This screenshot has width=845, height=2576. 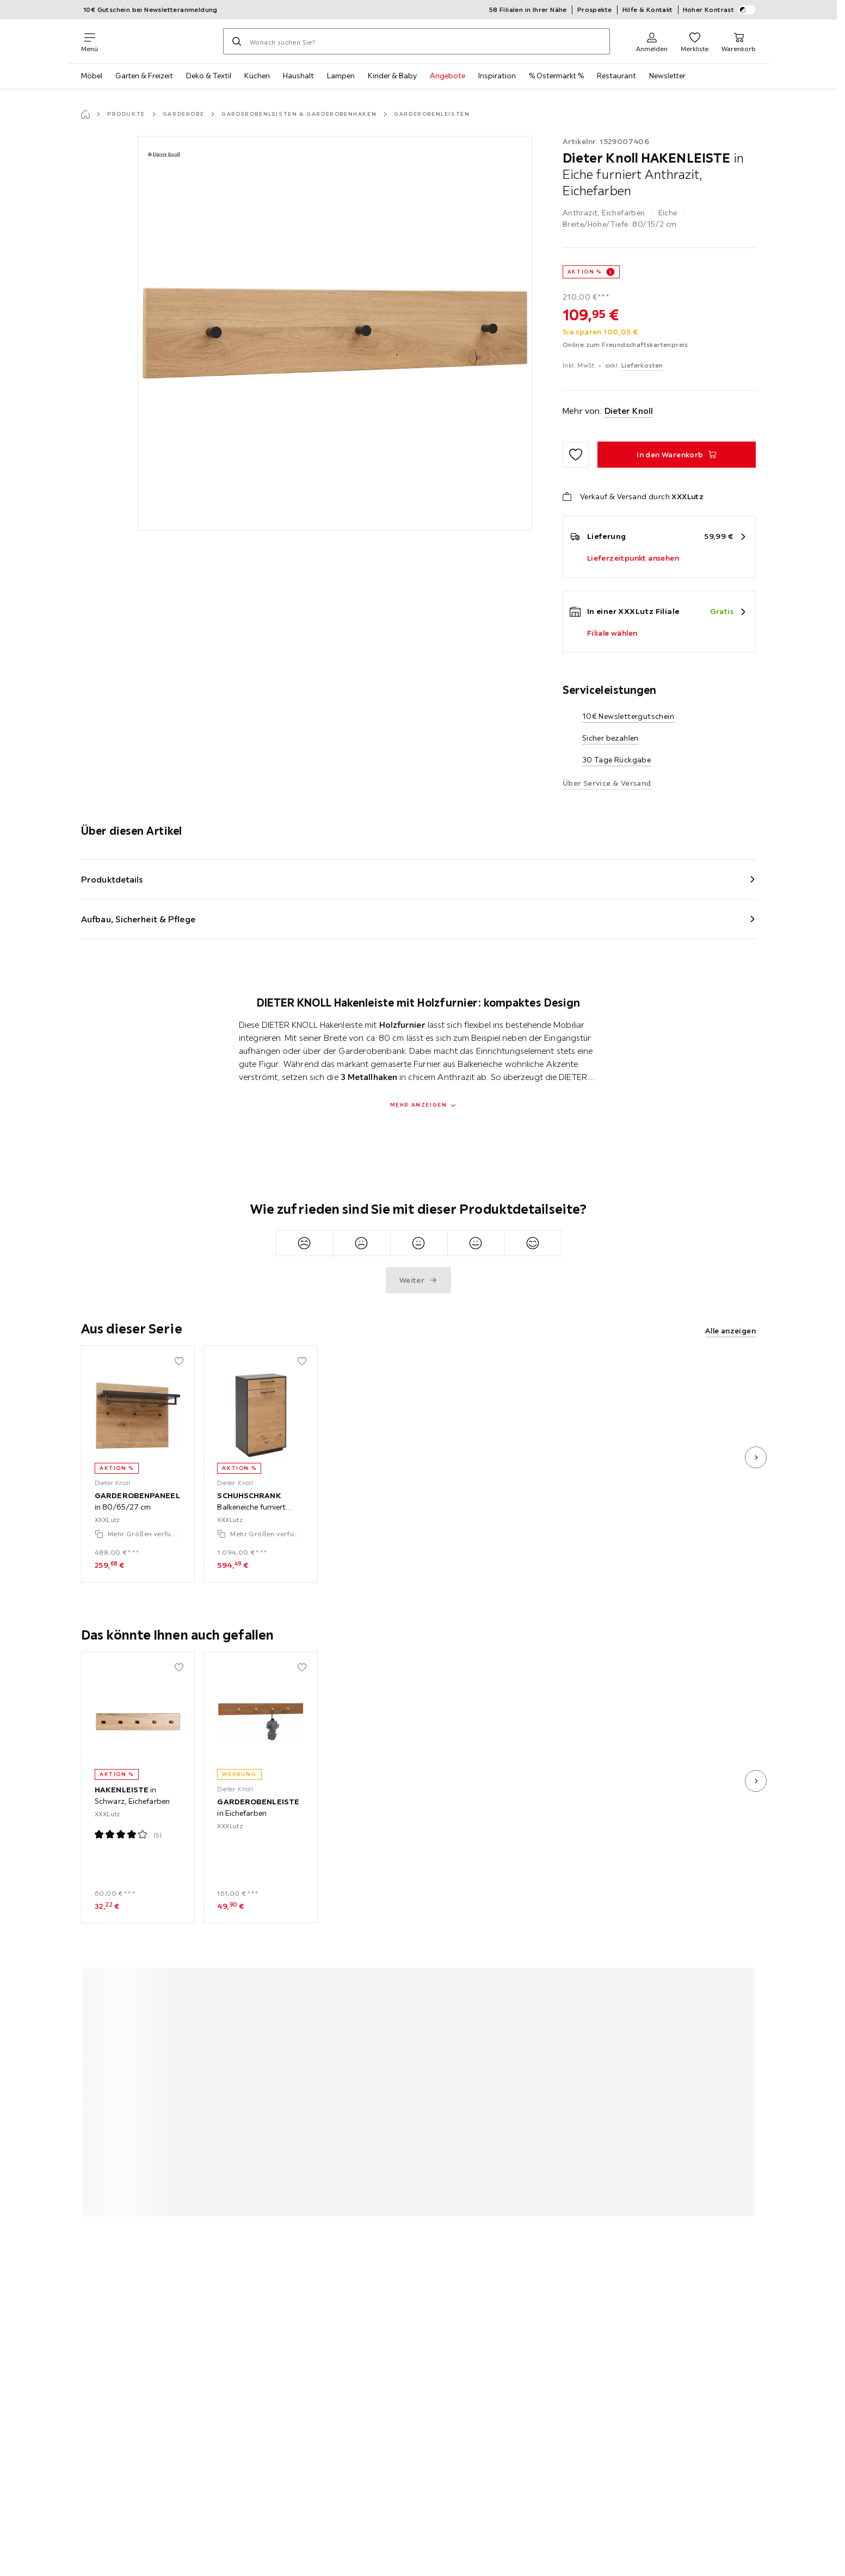 What do you see at coordinates (257, 75) in the screenshot?
I see `Küchen` at bounding box center [257, 75].